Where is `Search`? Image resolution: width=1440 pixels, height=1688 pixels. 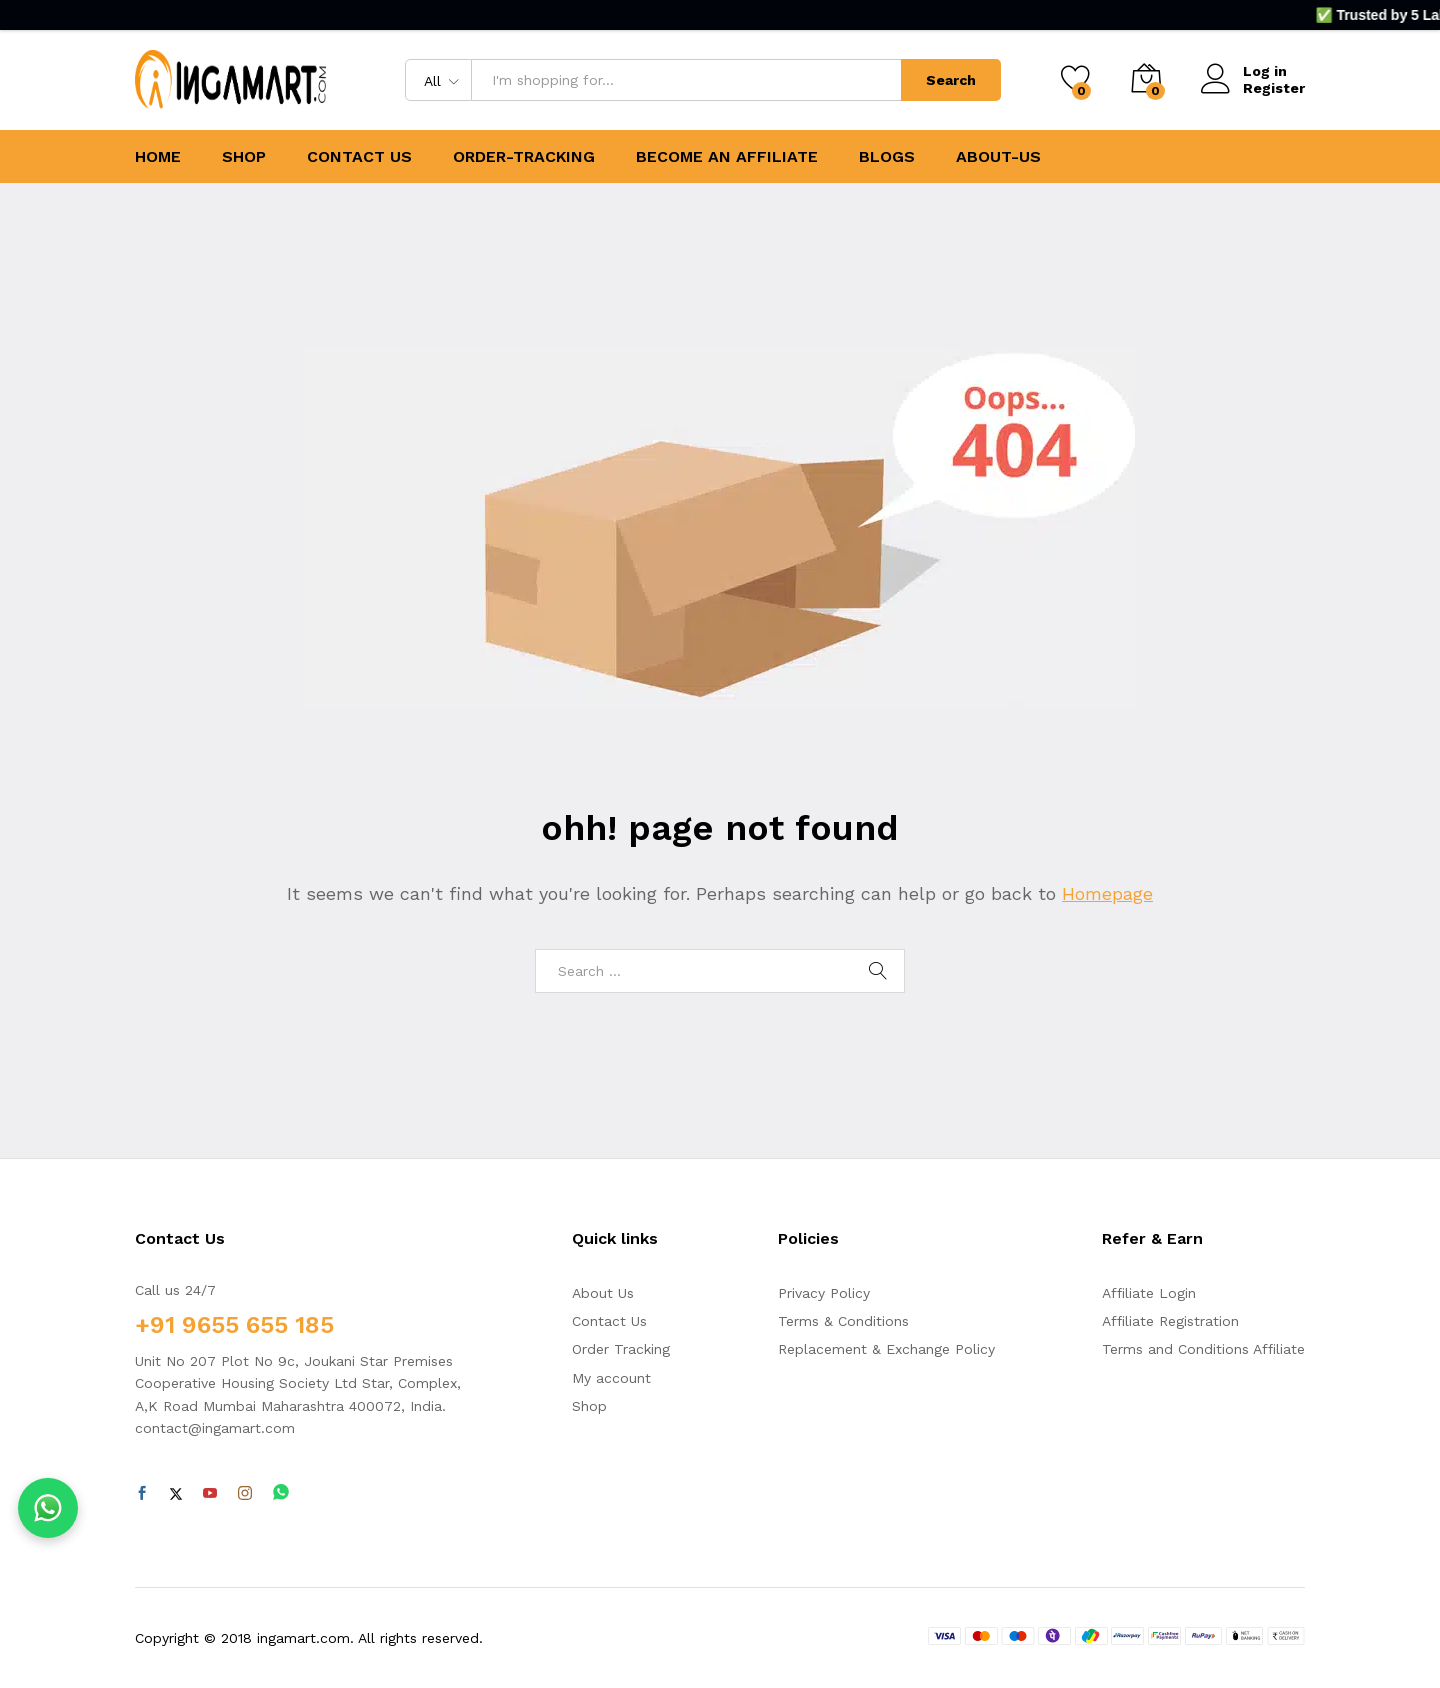 Search is located at coordinates (951, 80).